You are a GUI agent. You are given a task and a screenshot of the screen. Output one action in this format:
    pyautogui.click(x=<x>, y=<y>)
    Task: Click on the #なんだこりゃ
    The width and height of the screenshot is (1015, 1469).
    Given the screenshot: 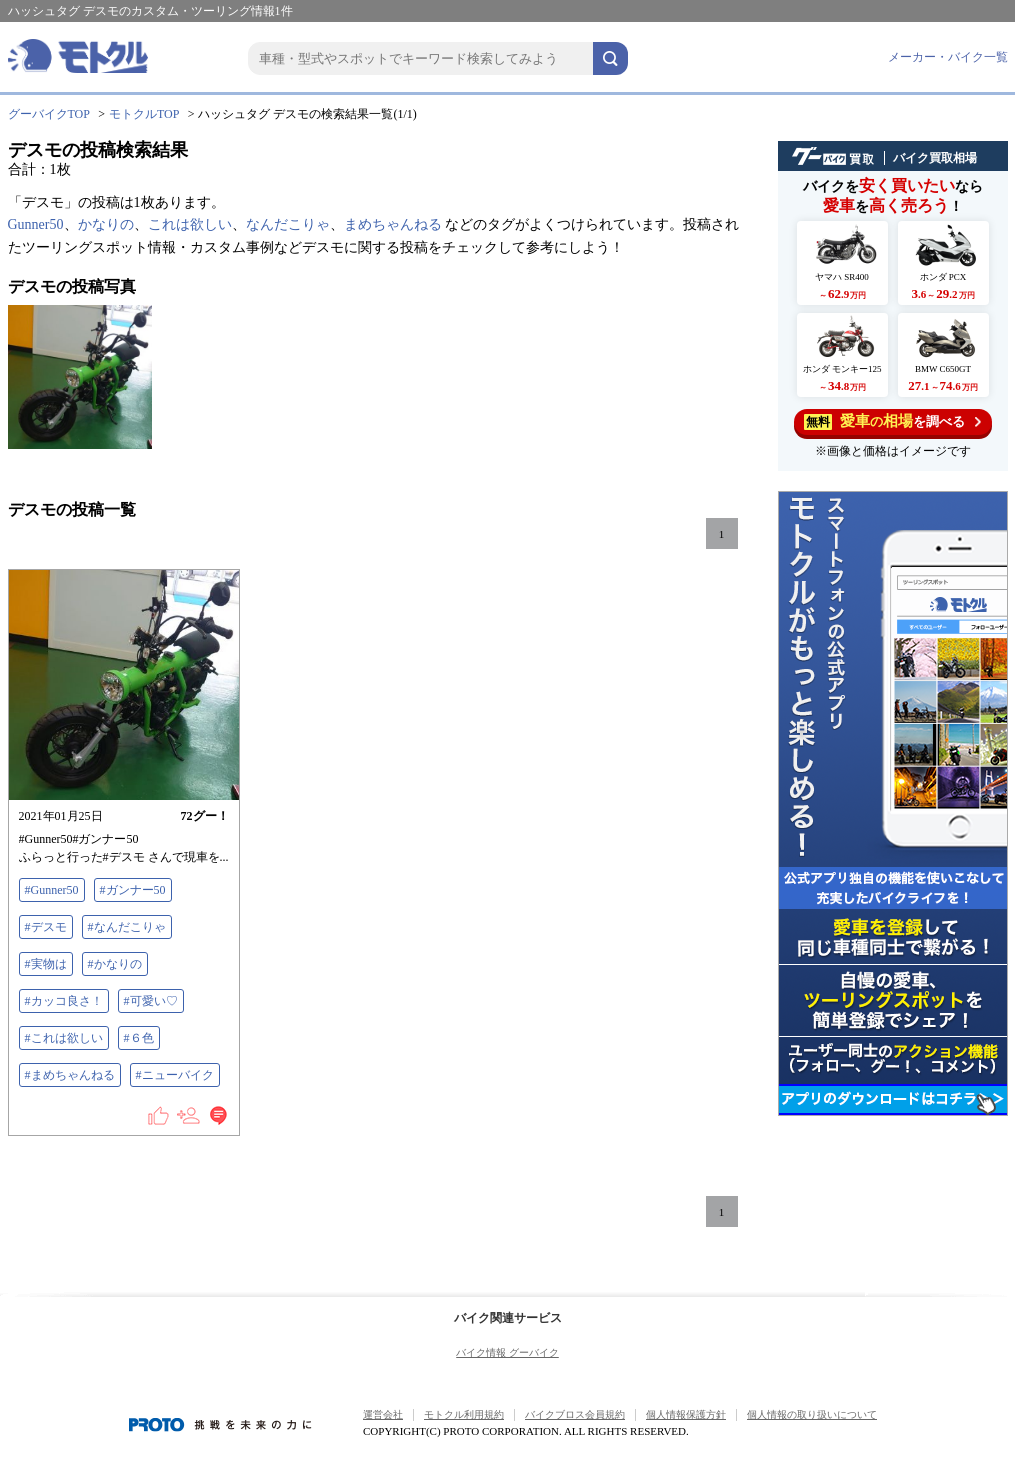 What is the action you would take?
    pyautogui.click(x=127, y=927)
    